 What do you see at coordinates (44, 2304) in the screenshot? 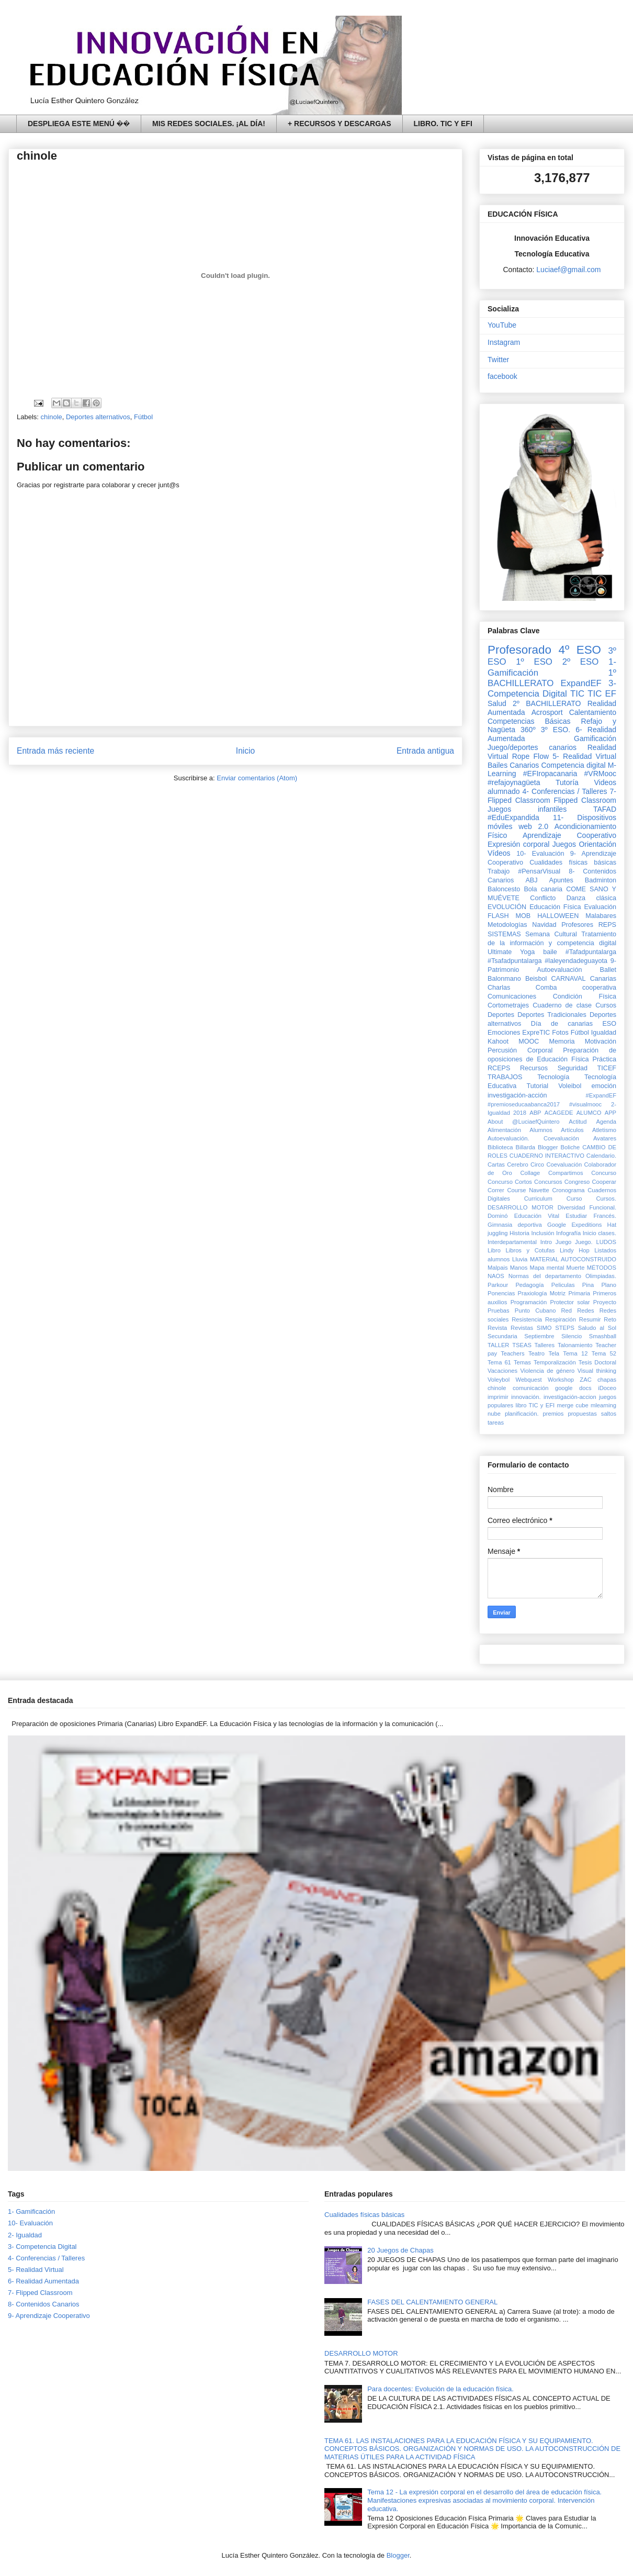
I see `8- Contenidos Canarios` at bounding box center [44, 2304].